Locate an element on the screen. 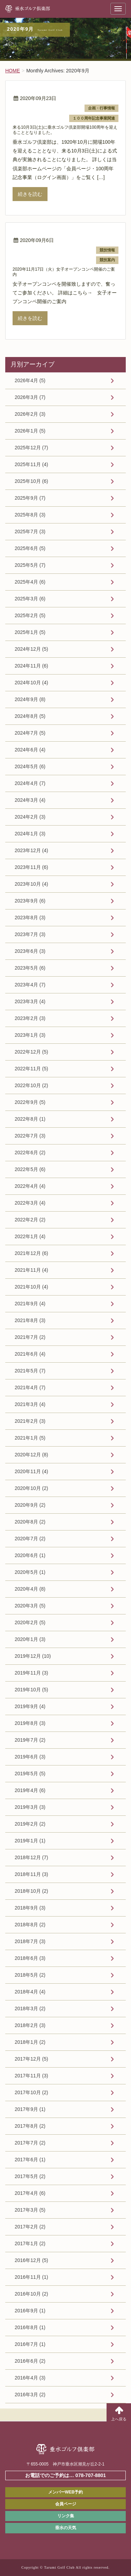 The height and width of the screenshot is (2576, 131). 2023年1月 (3) is located at coordinates (30, 1035).